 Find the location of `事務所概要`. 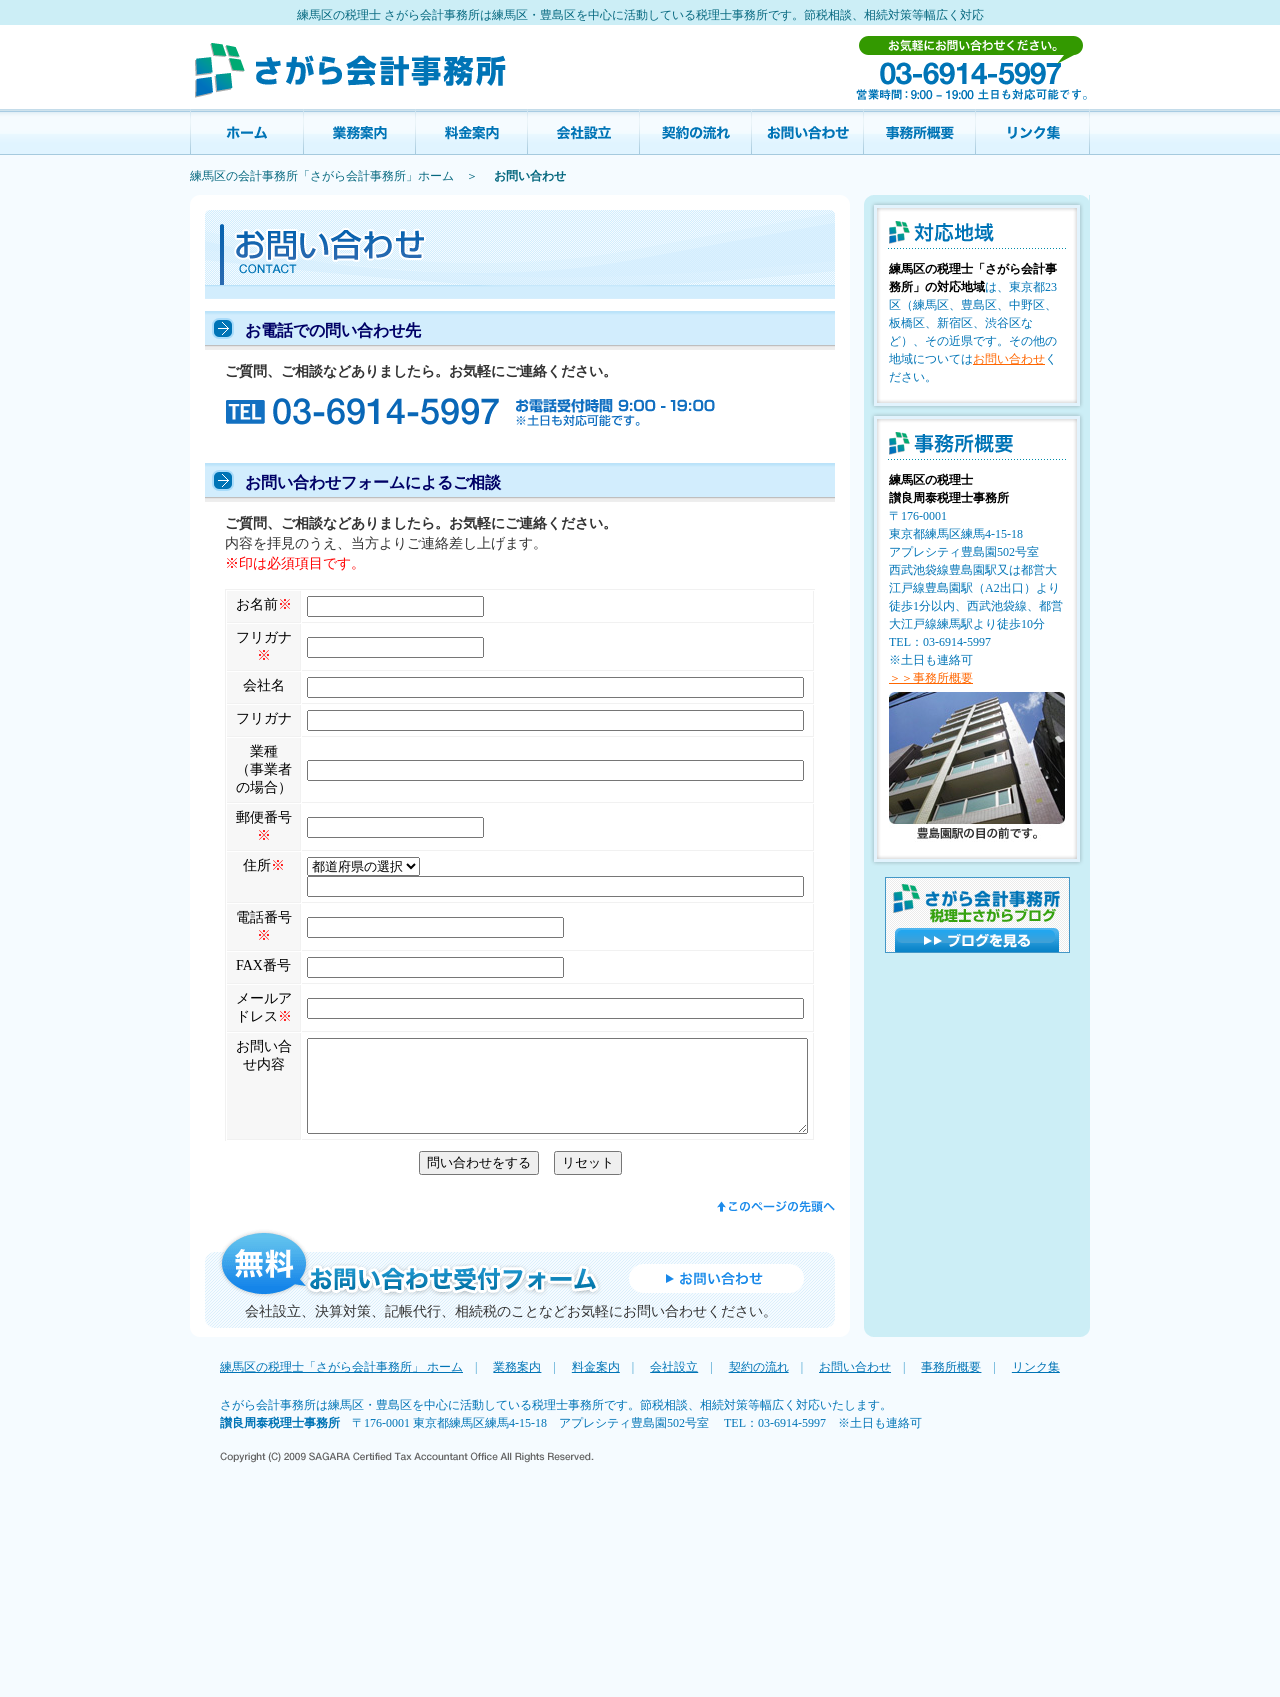

事務所概要 is located at coordinates (920, 132).